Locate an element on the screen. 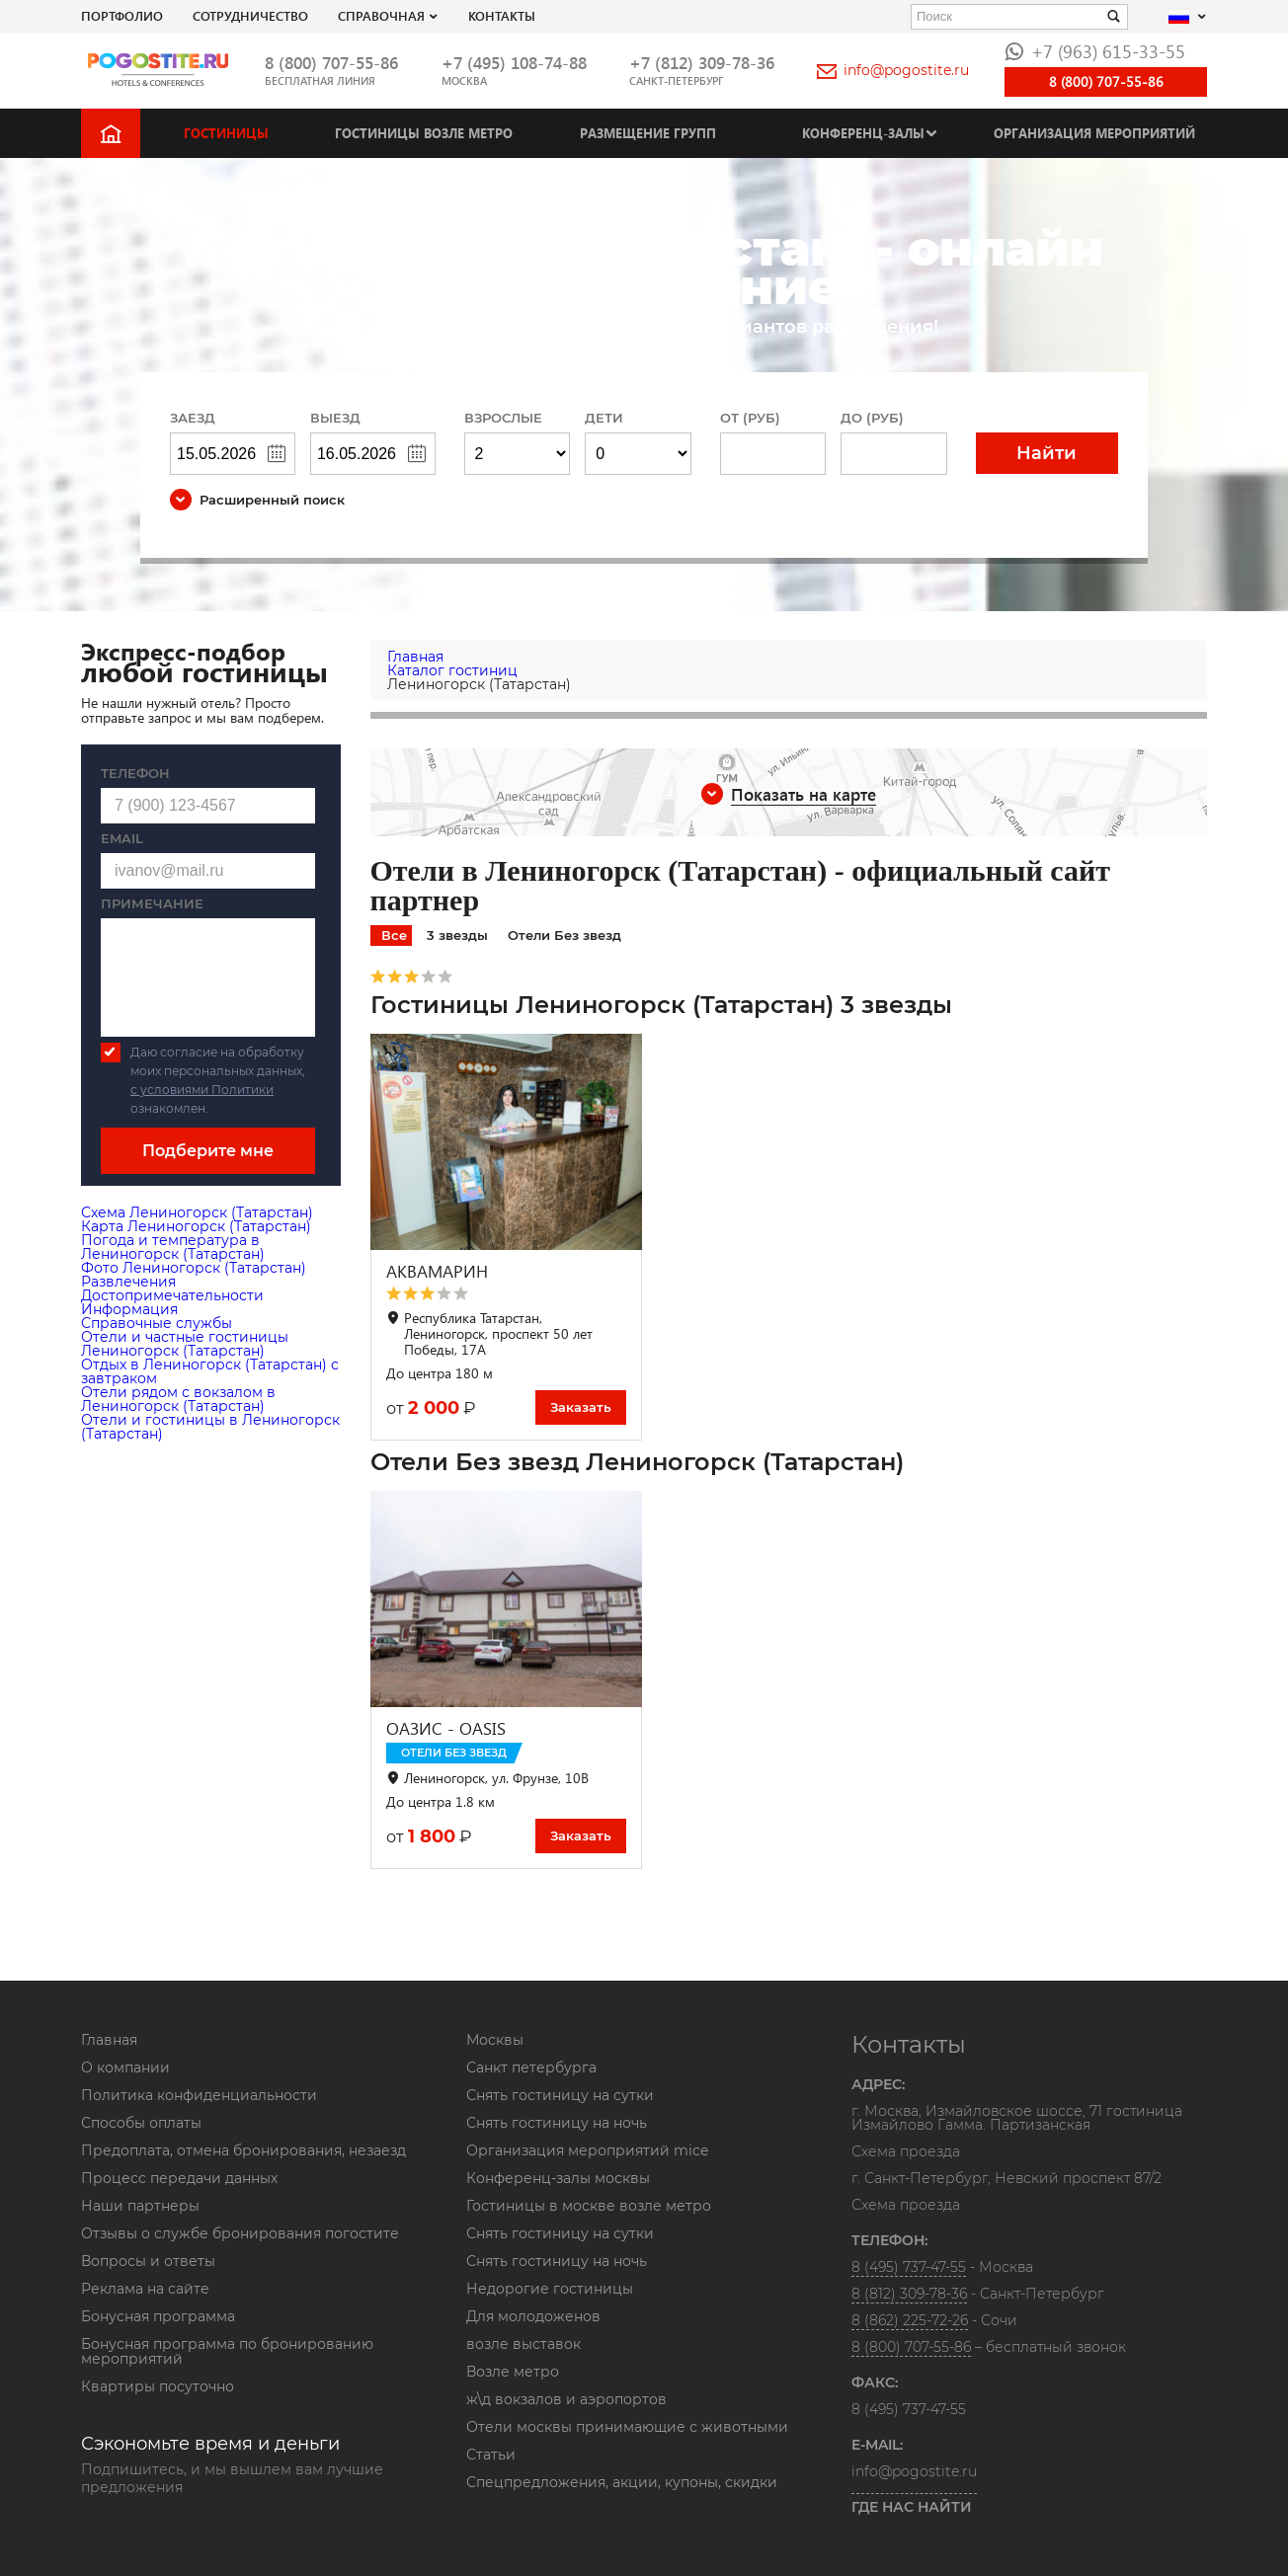 The image size is (1288, 2576). 3 звезды is located at coordinates (457, 935).